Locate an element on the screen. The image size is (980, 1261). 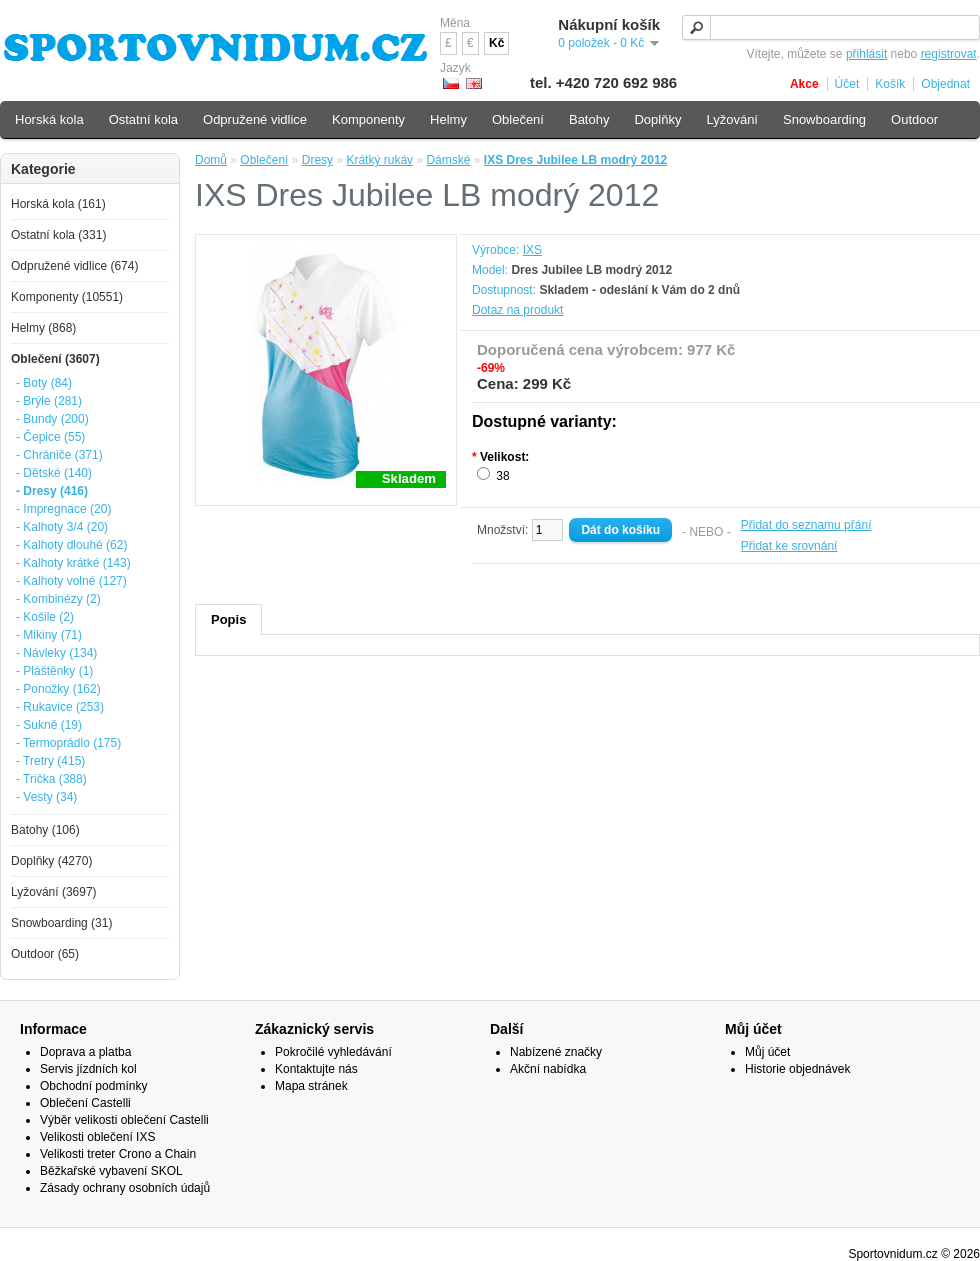
Outdoor is located at coordinates (914, 119).